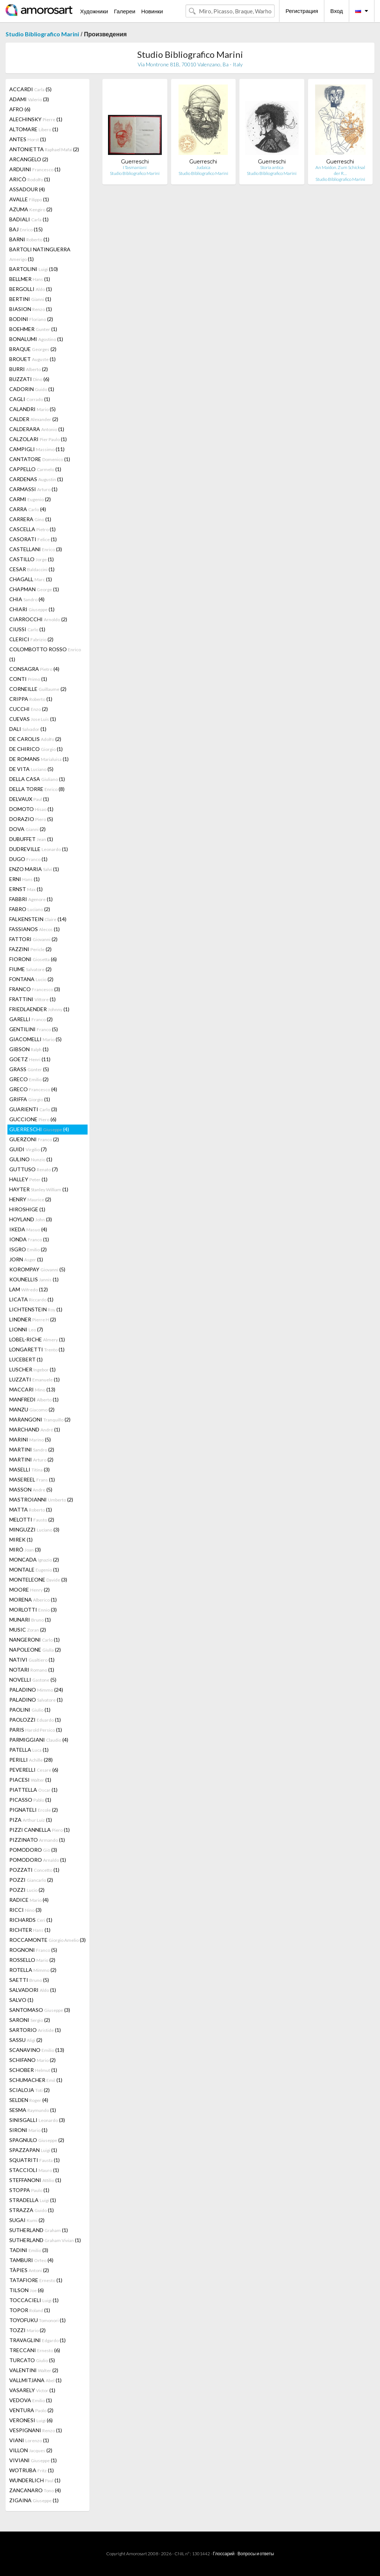 The height and width of the screenshot is (2576, 380). I want to click on BARNI (1), so click(29, 239).